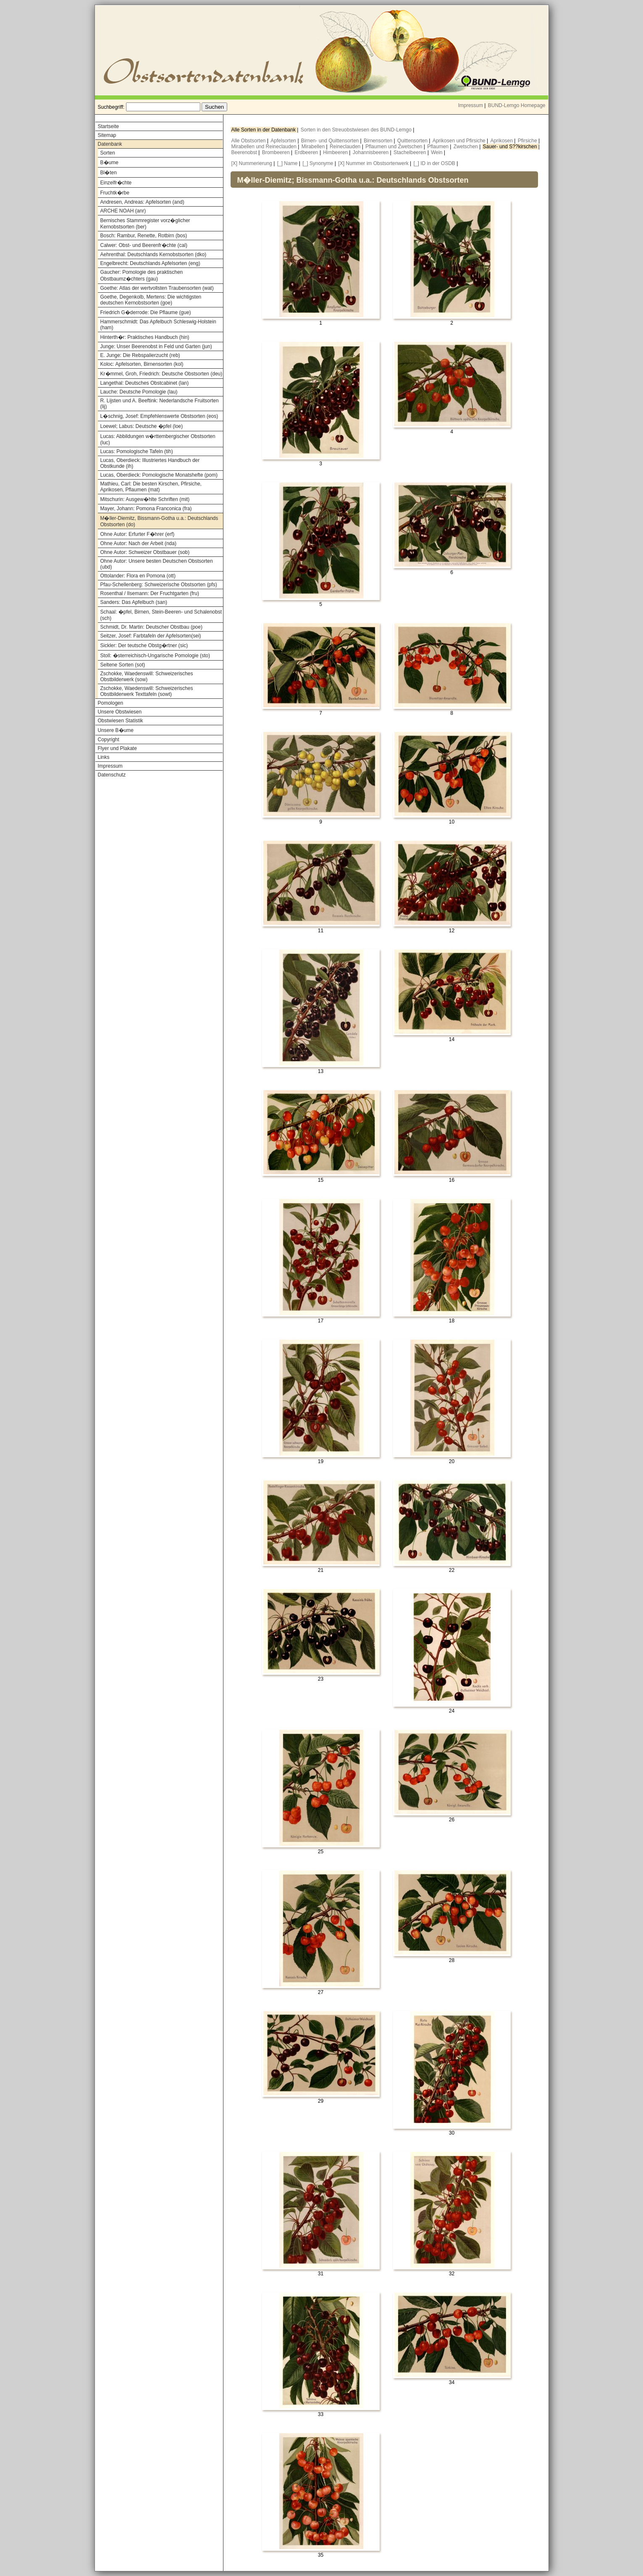 The image size is (643, 2576). I want to click on Stachelbeeren, so click(411, 152).